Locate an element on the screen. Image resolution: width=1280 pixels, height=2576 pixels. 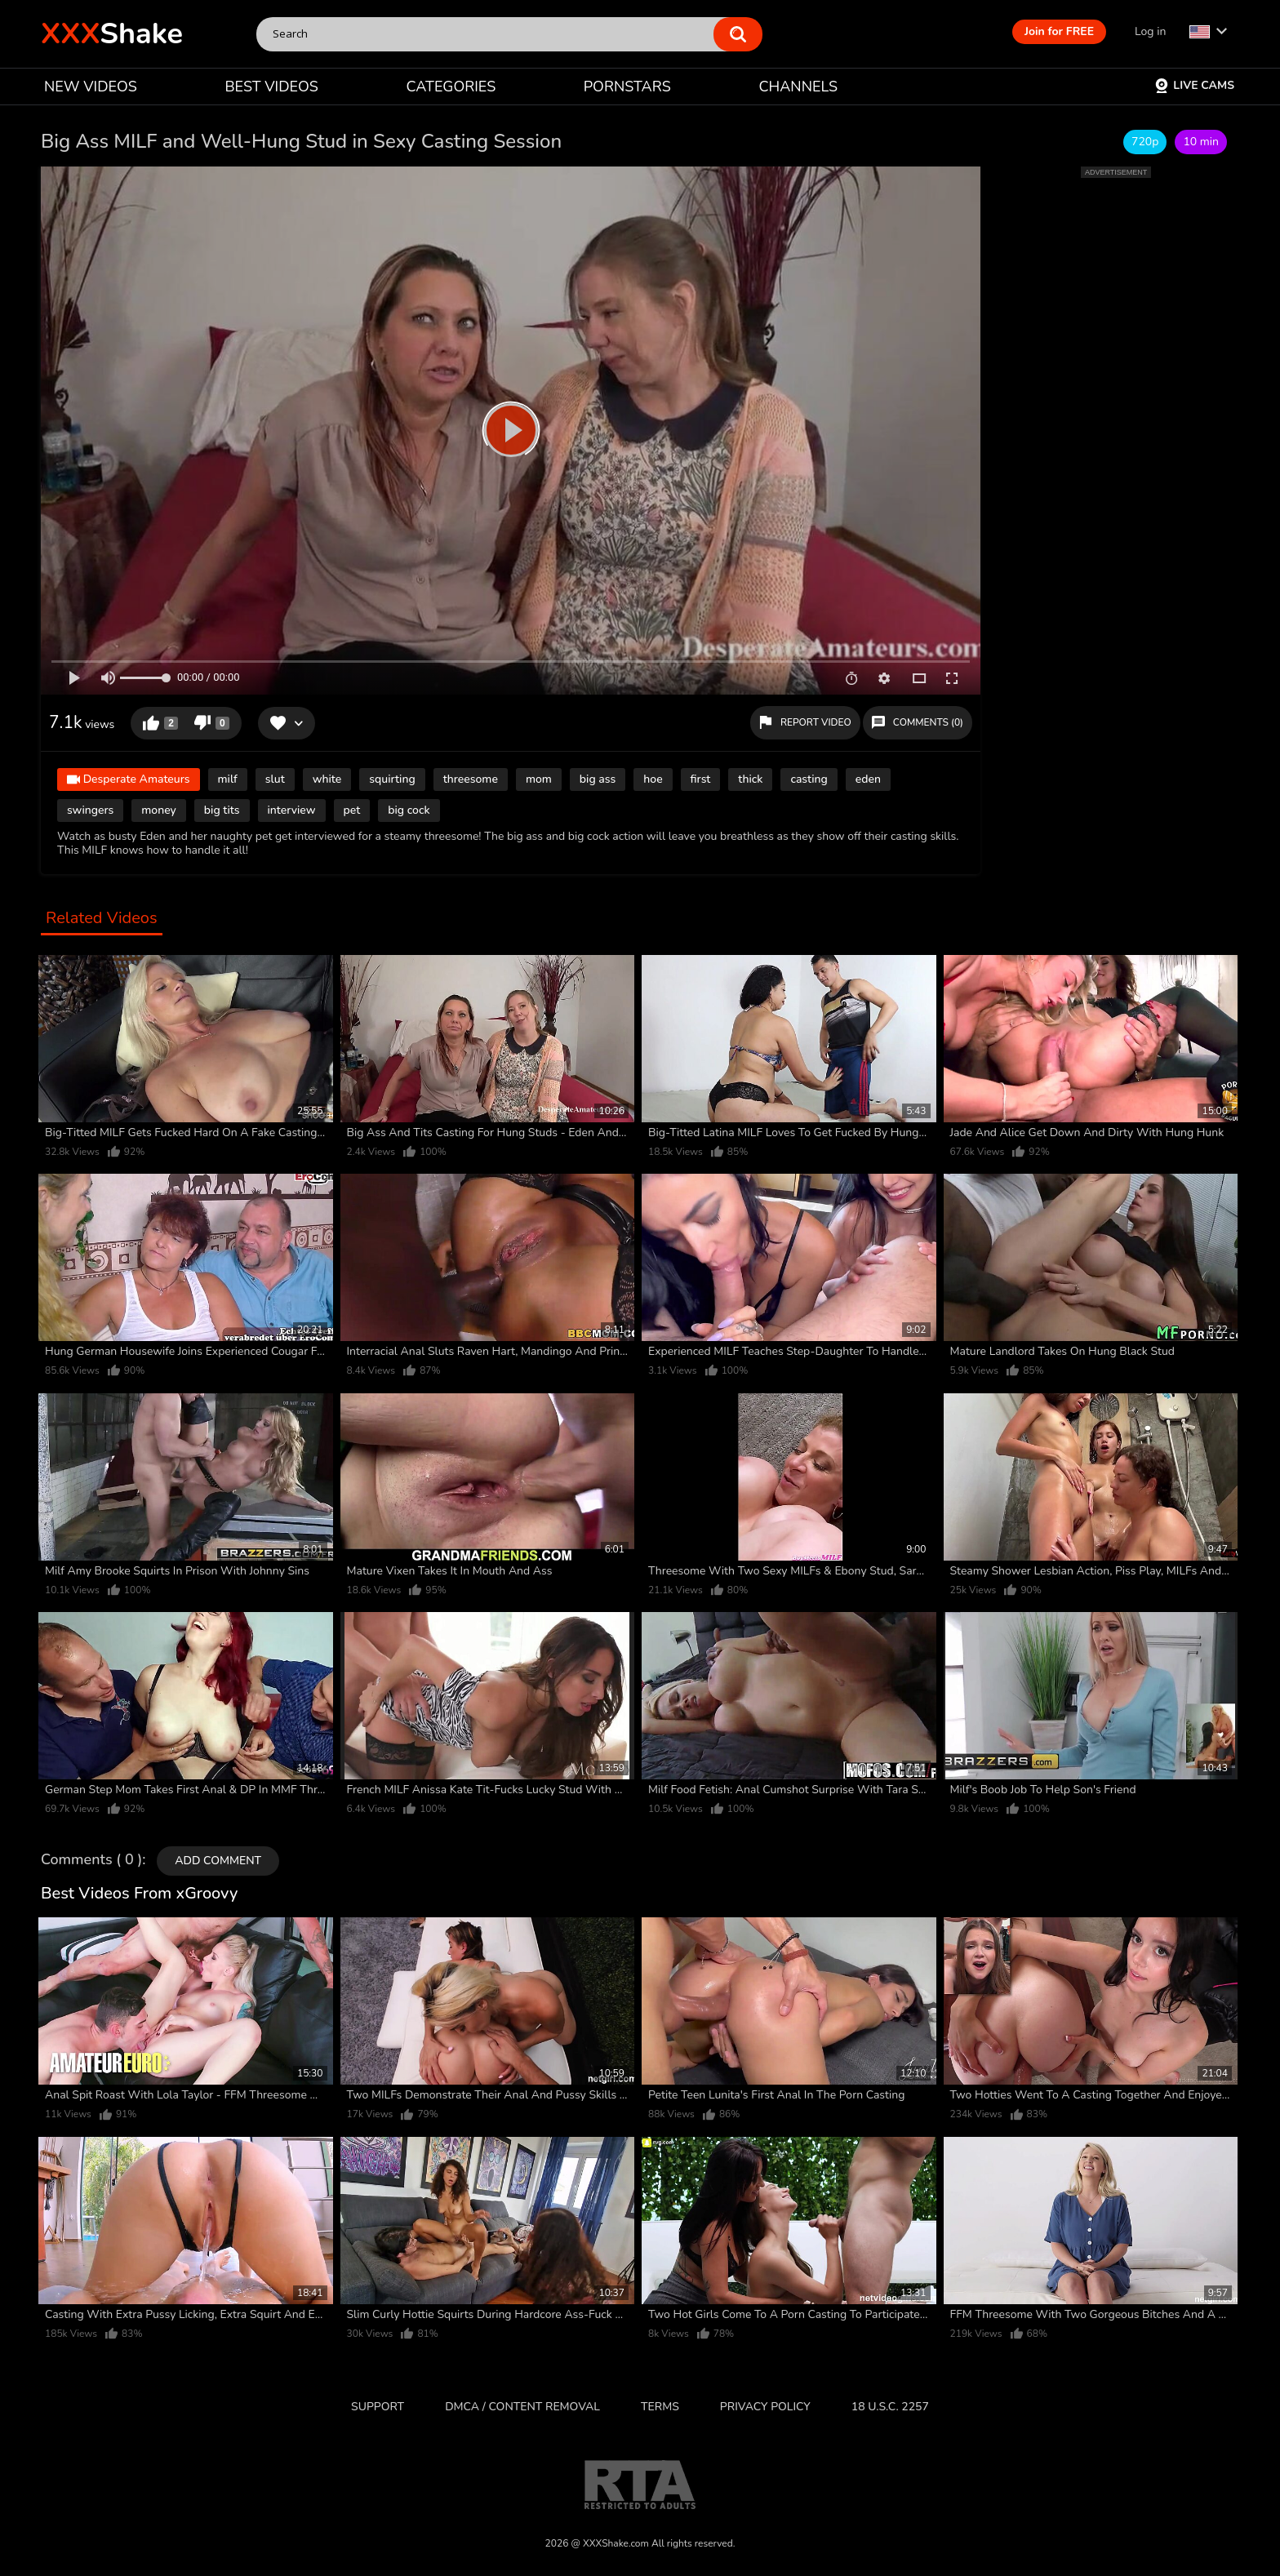
pet is located at coordinates (352, 810).